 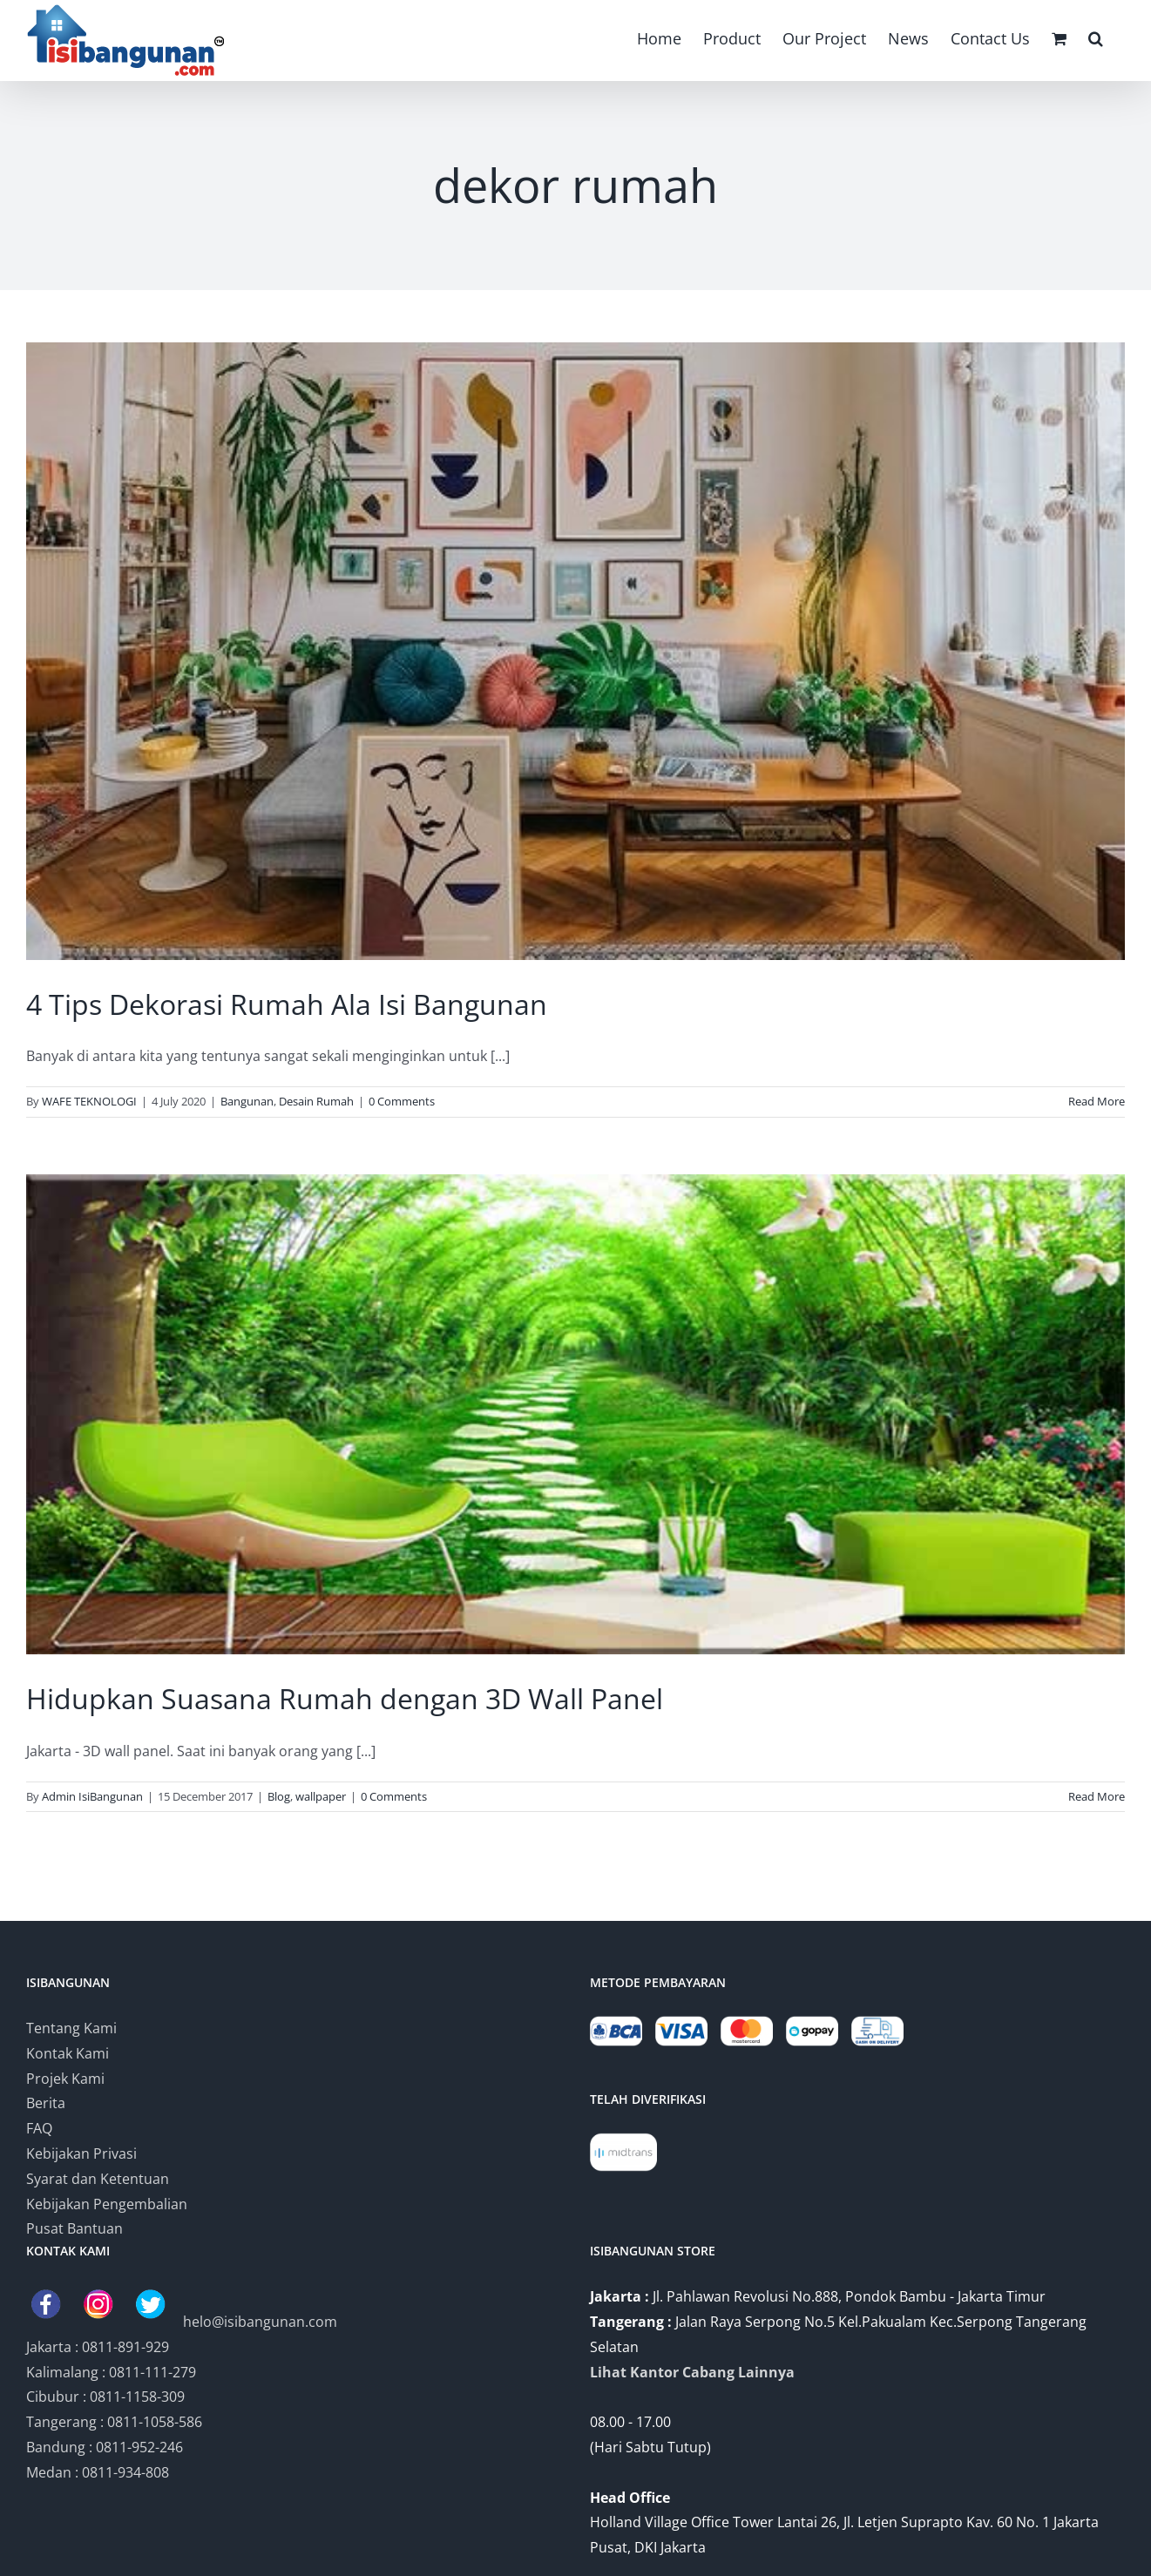 I want to click on Cibubur : 0811-1158-309, so click(x=105, y=2396).